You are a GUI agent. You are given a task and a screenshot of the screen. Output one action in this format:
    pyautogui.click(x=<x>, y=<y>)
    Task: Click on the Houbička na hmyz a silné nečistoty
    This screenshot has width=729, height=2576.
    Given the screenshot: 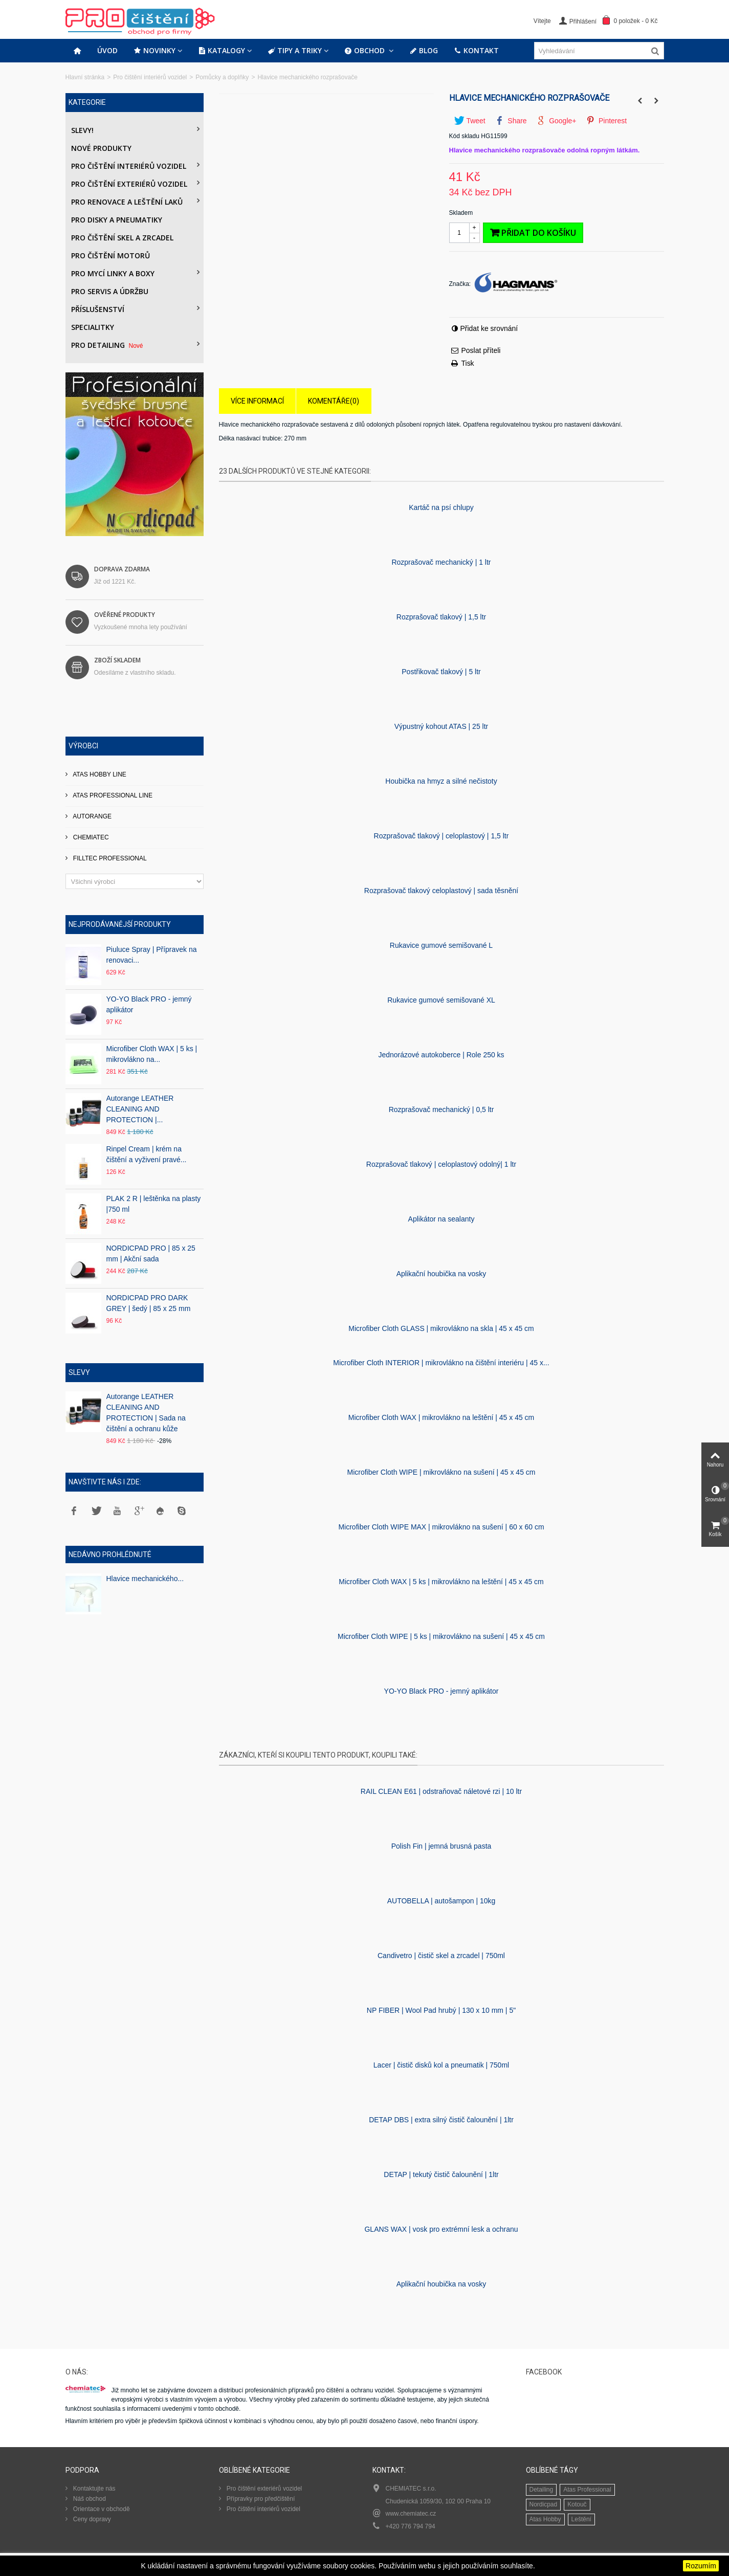 What is the action you would take?
    pyautogui.click(x=441, y=781)
    